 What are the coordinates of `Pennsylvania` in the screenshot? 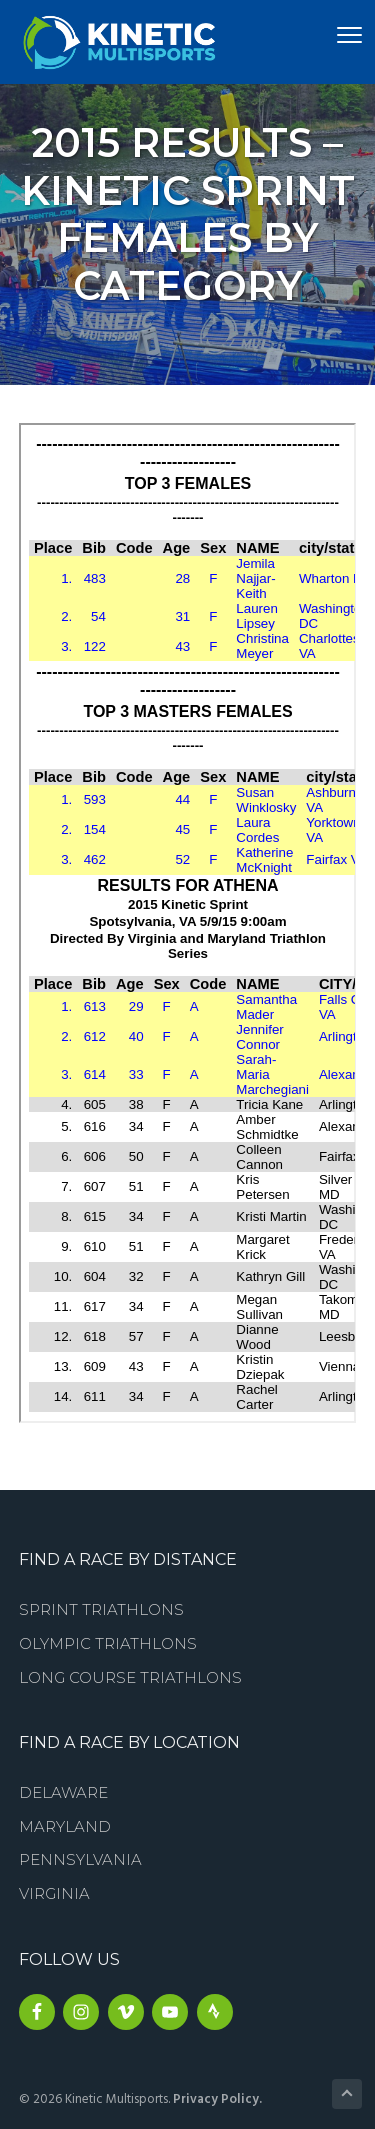 It's located at (80, 1859).